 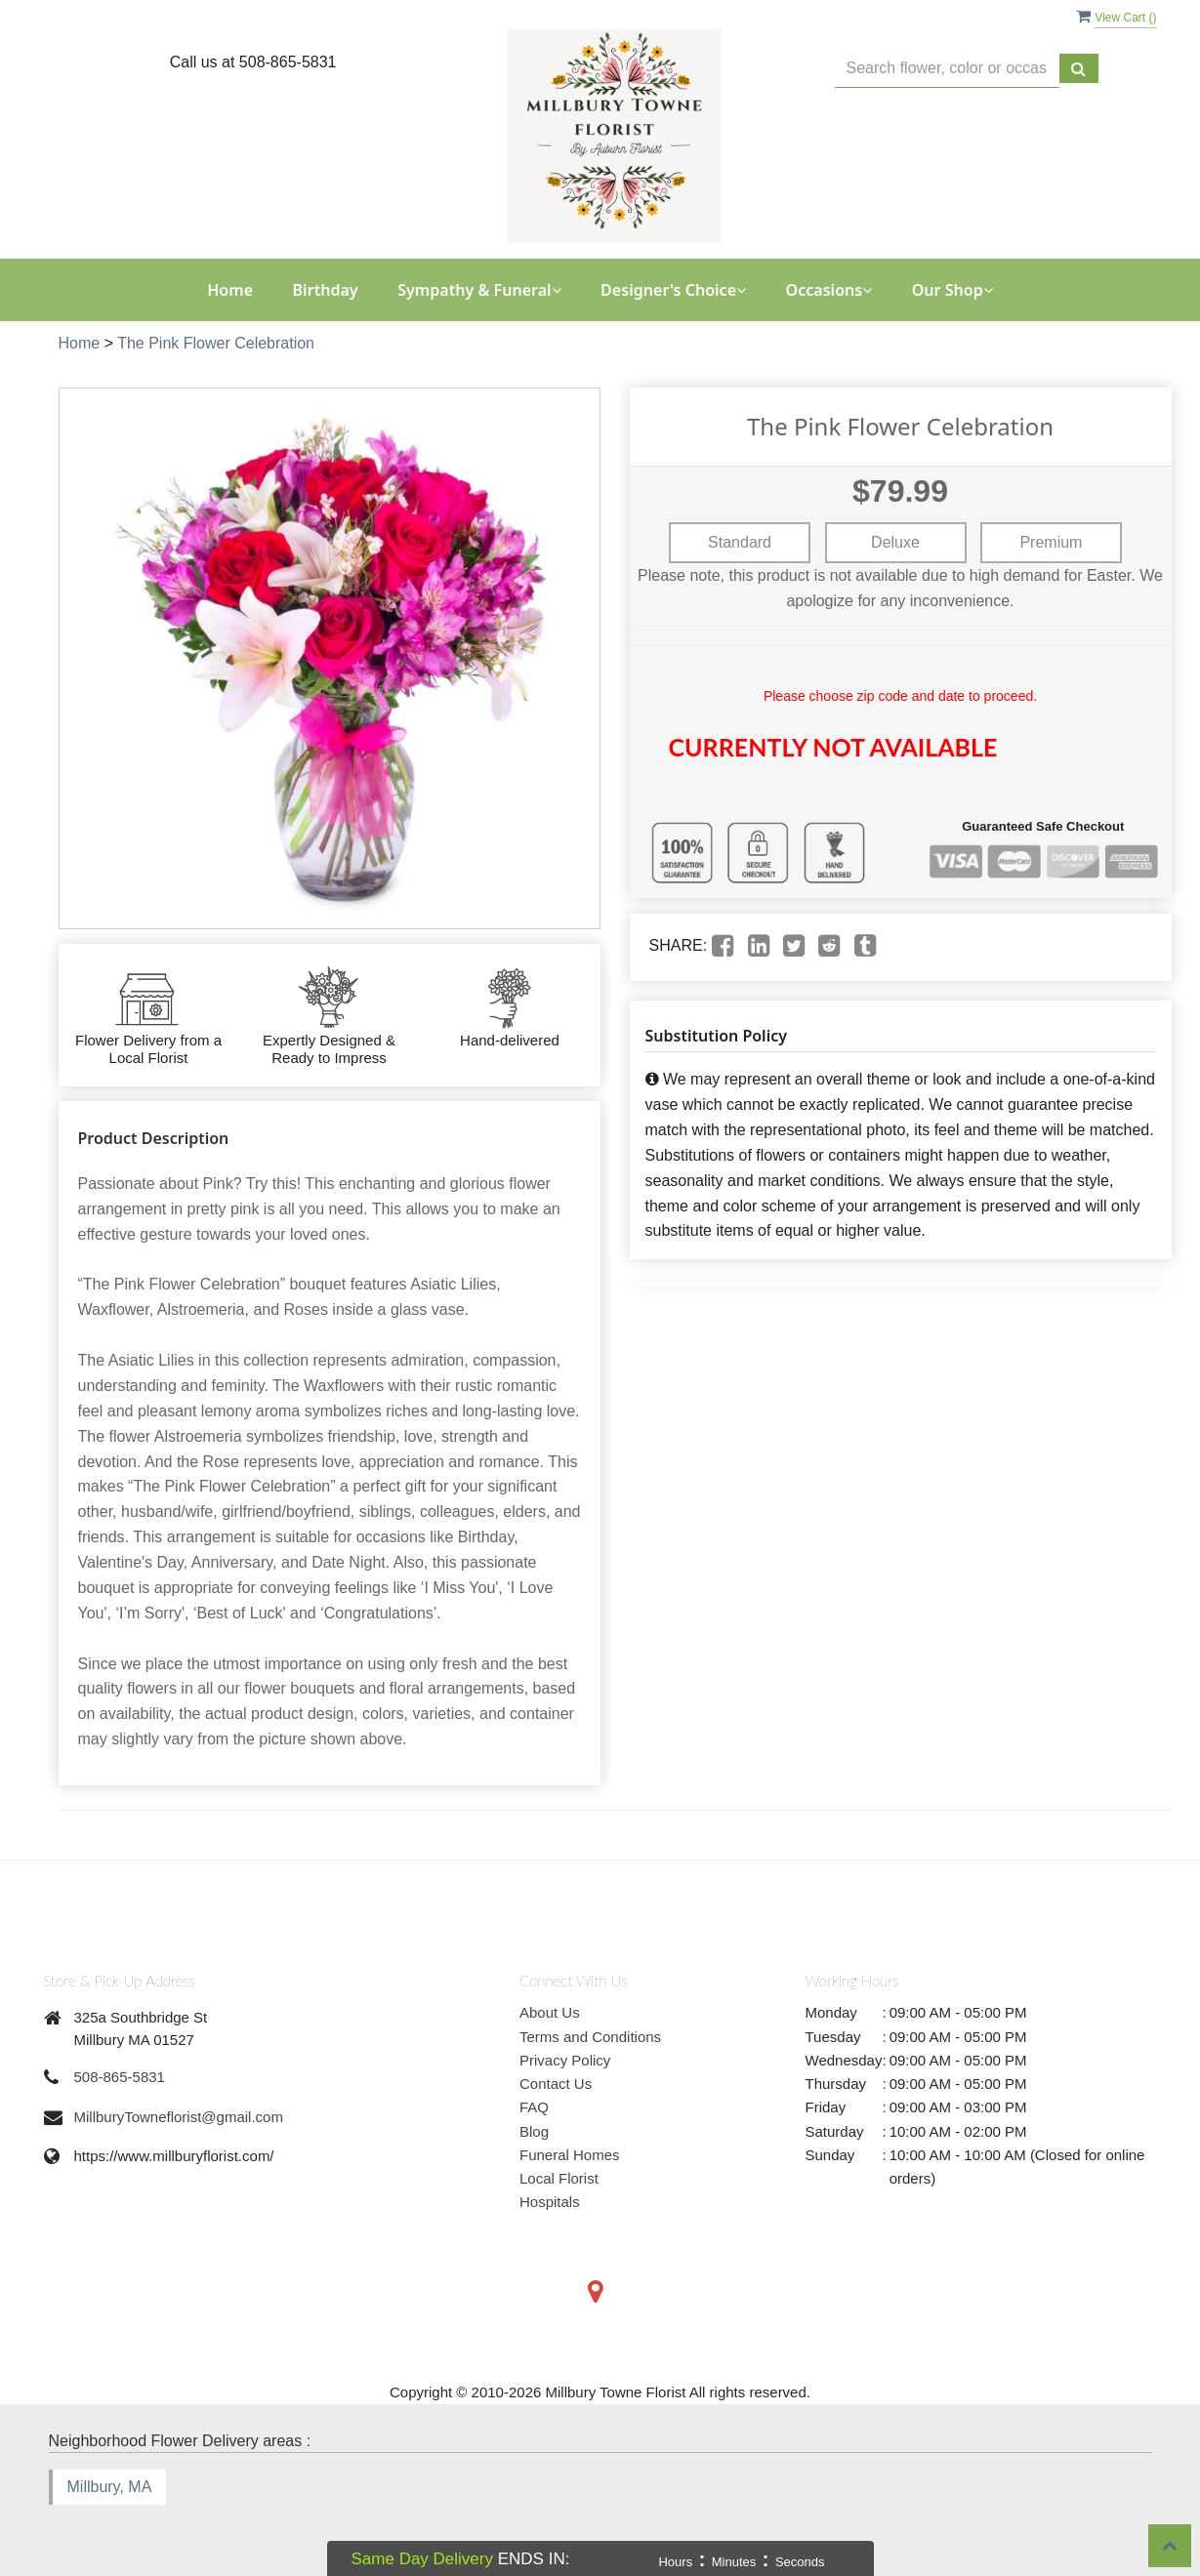 What do you see at coordinates (534, 2107) in the screenshot?
I see `FAQ` at bounding box center [534, 2107].